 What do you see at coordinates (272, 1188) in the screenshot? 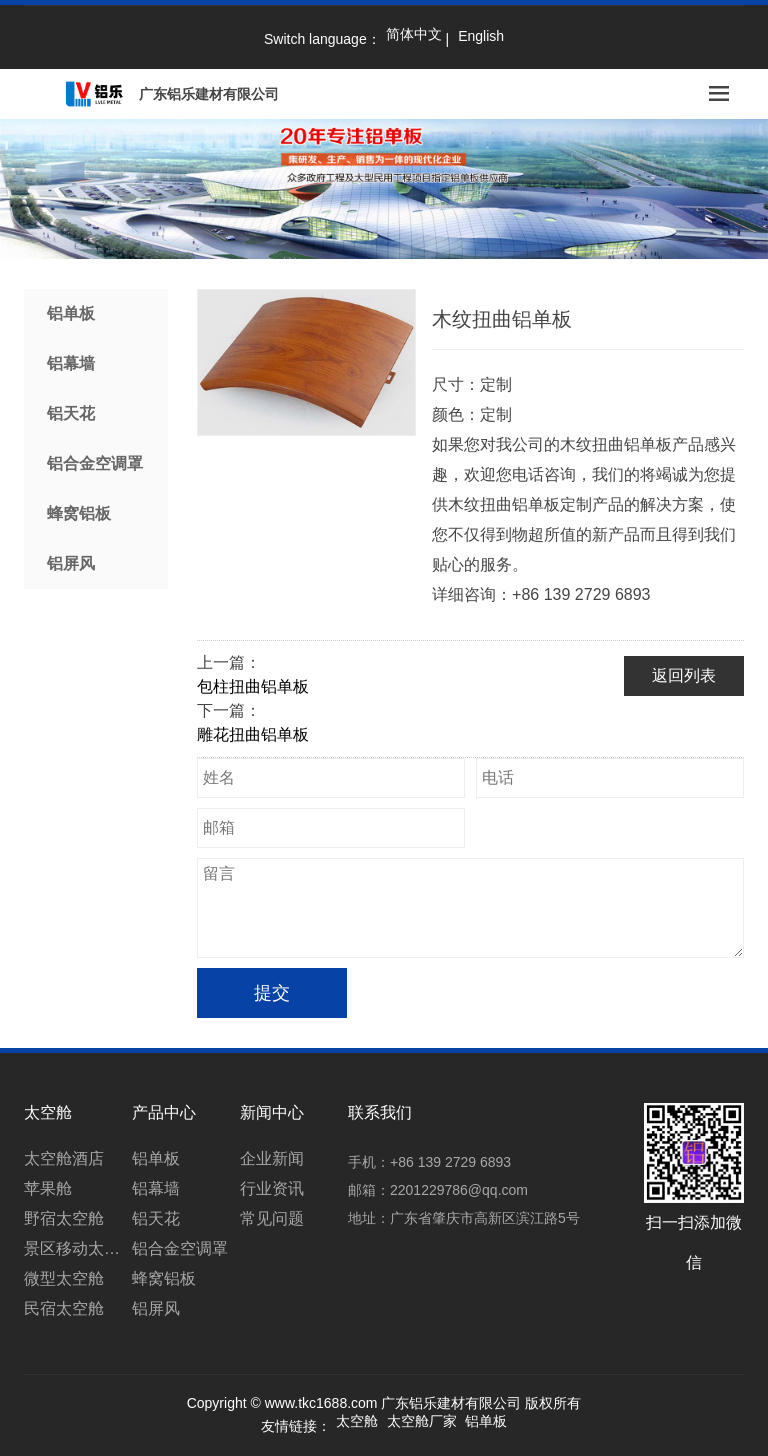
I see `行业资讯` at bounding box center [272, 1188].